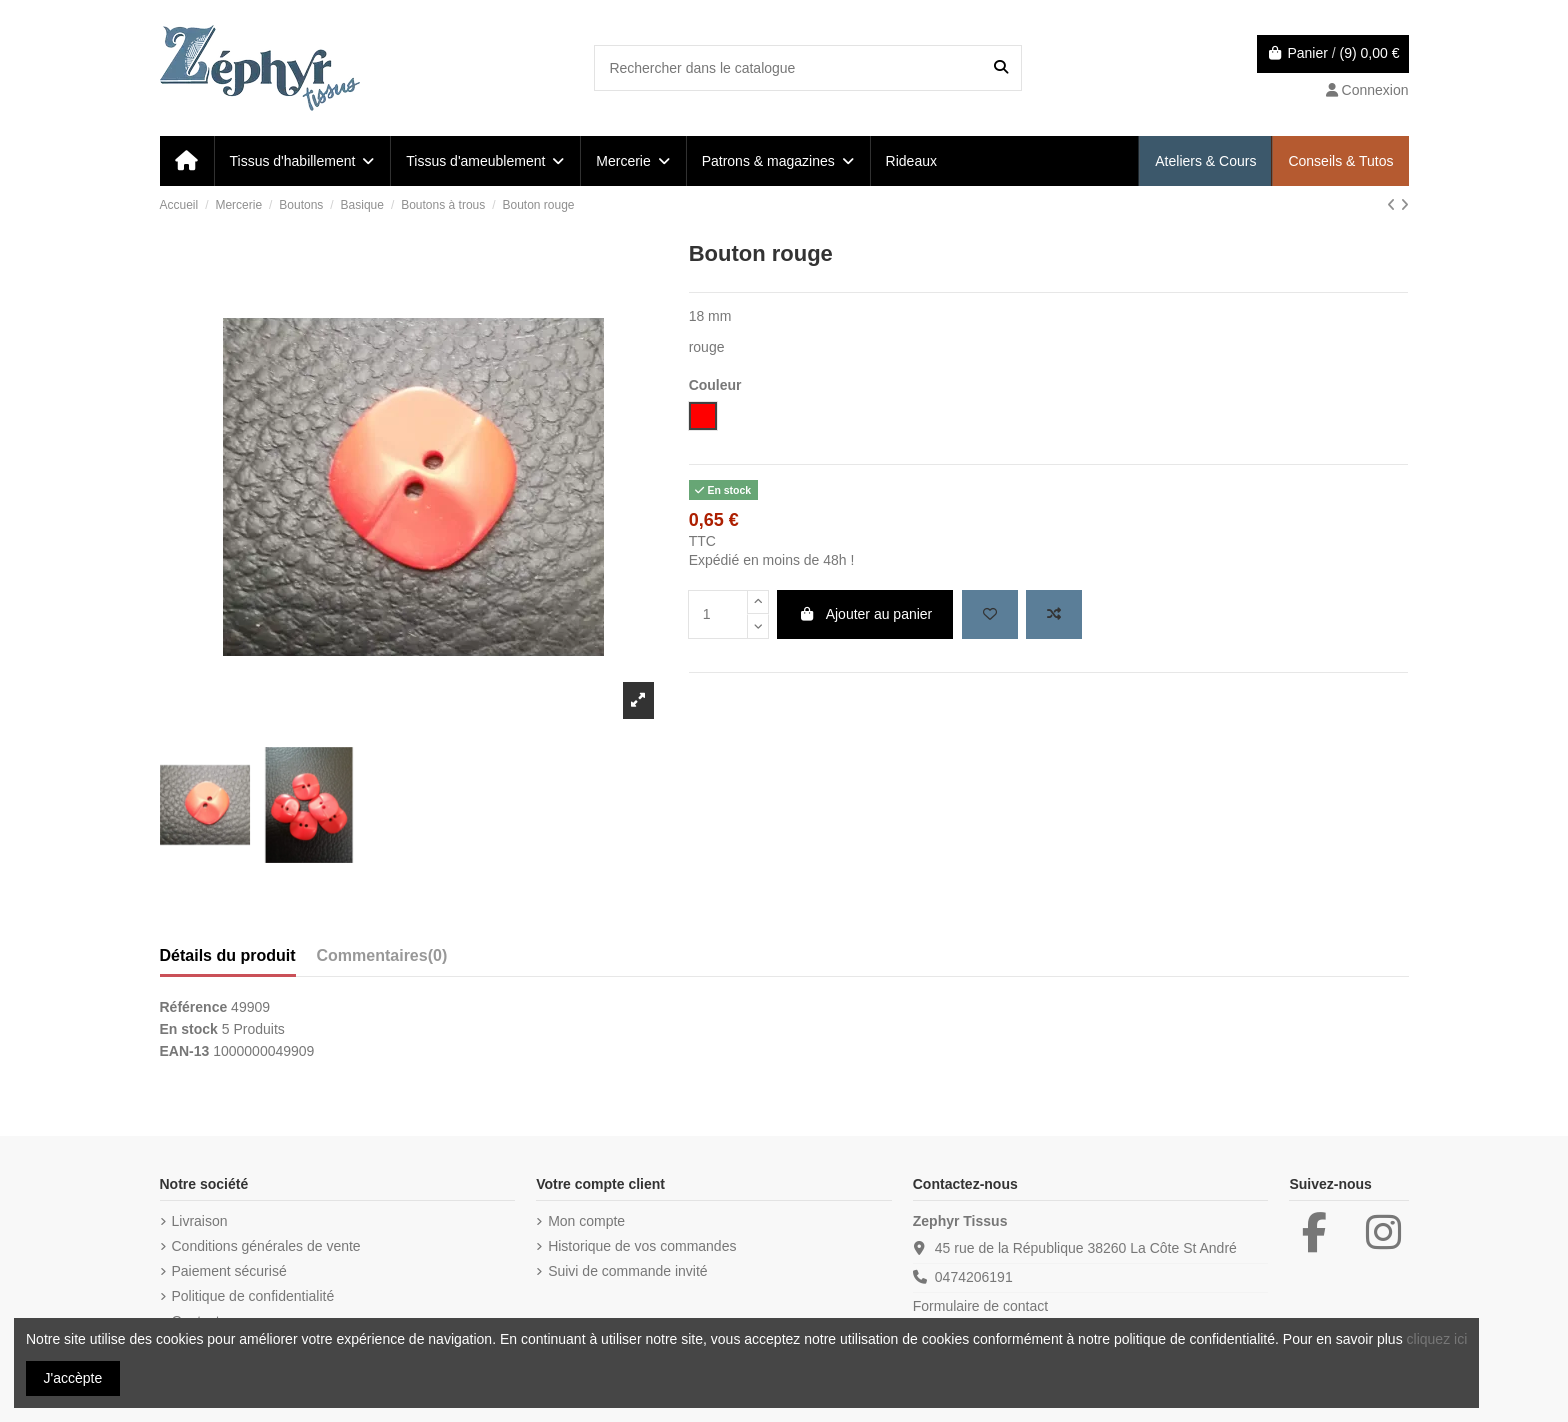  What do you see at coordinates (980, 1306) in the screenshot?
I see `Formulaire de contact` at bounding box center [980, 1306].